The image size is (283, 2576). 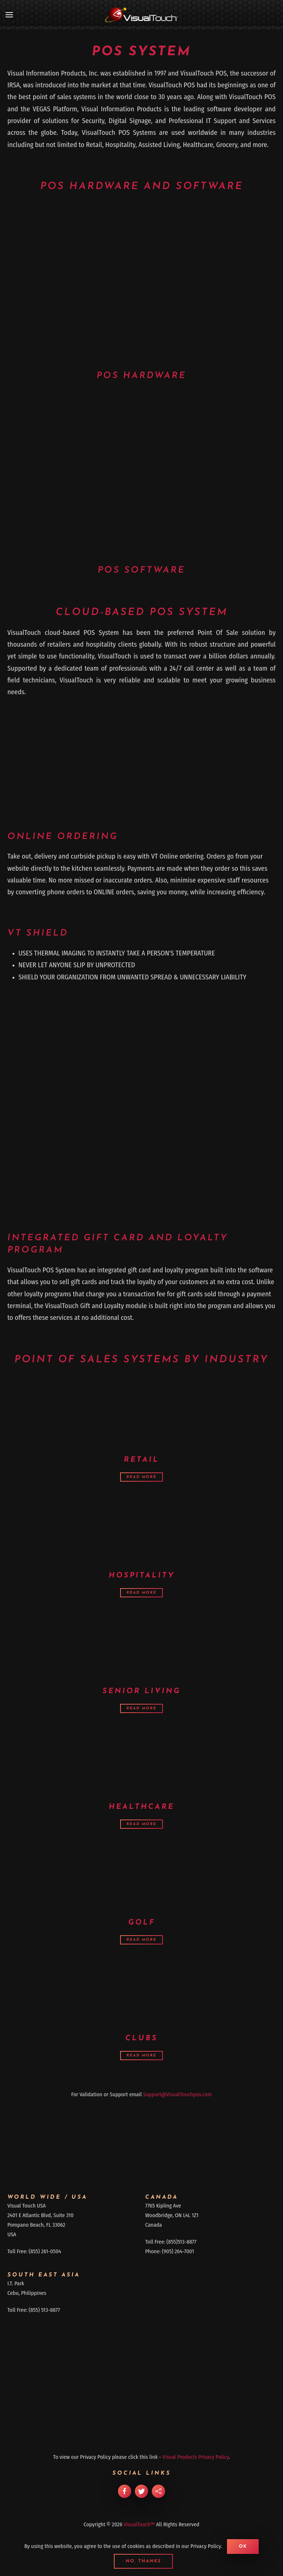 I want to click on Ok, so click(x=243, y=2546).